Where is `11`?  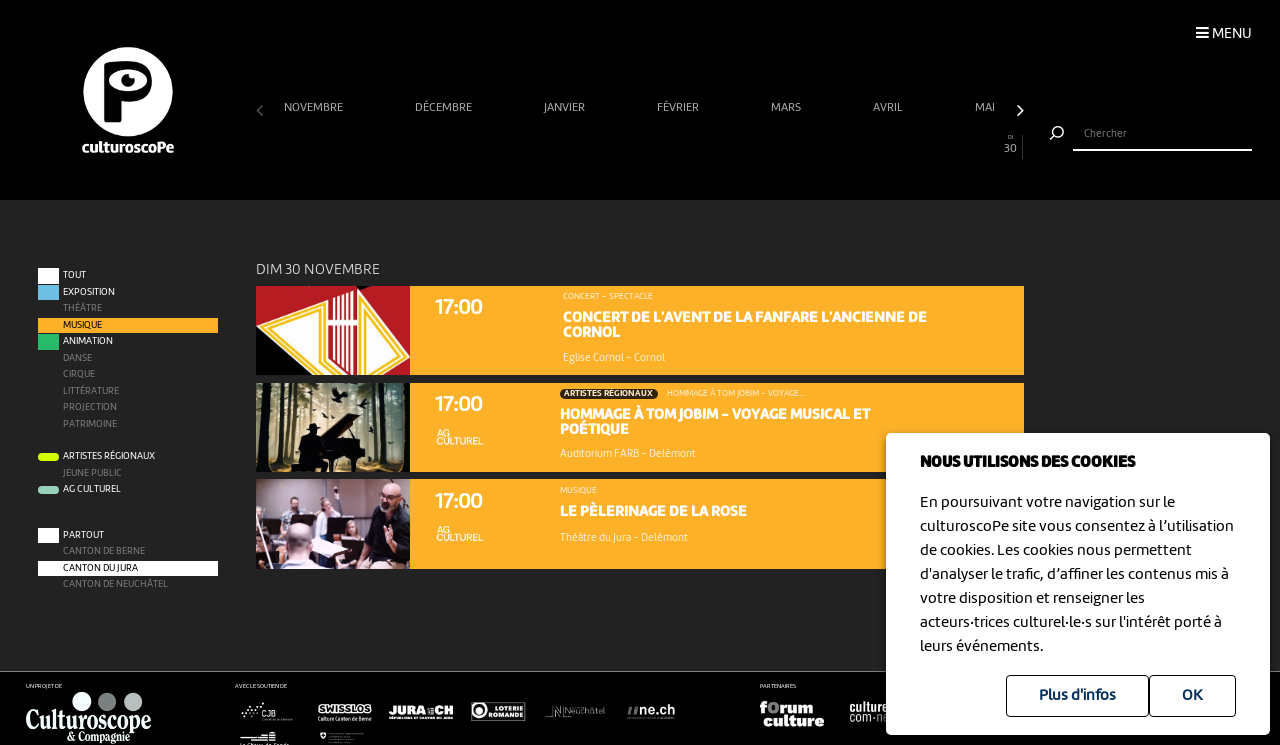 11 is located at coordinates (524, 145).